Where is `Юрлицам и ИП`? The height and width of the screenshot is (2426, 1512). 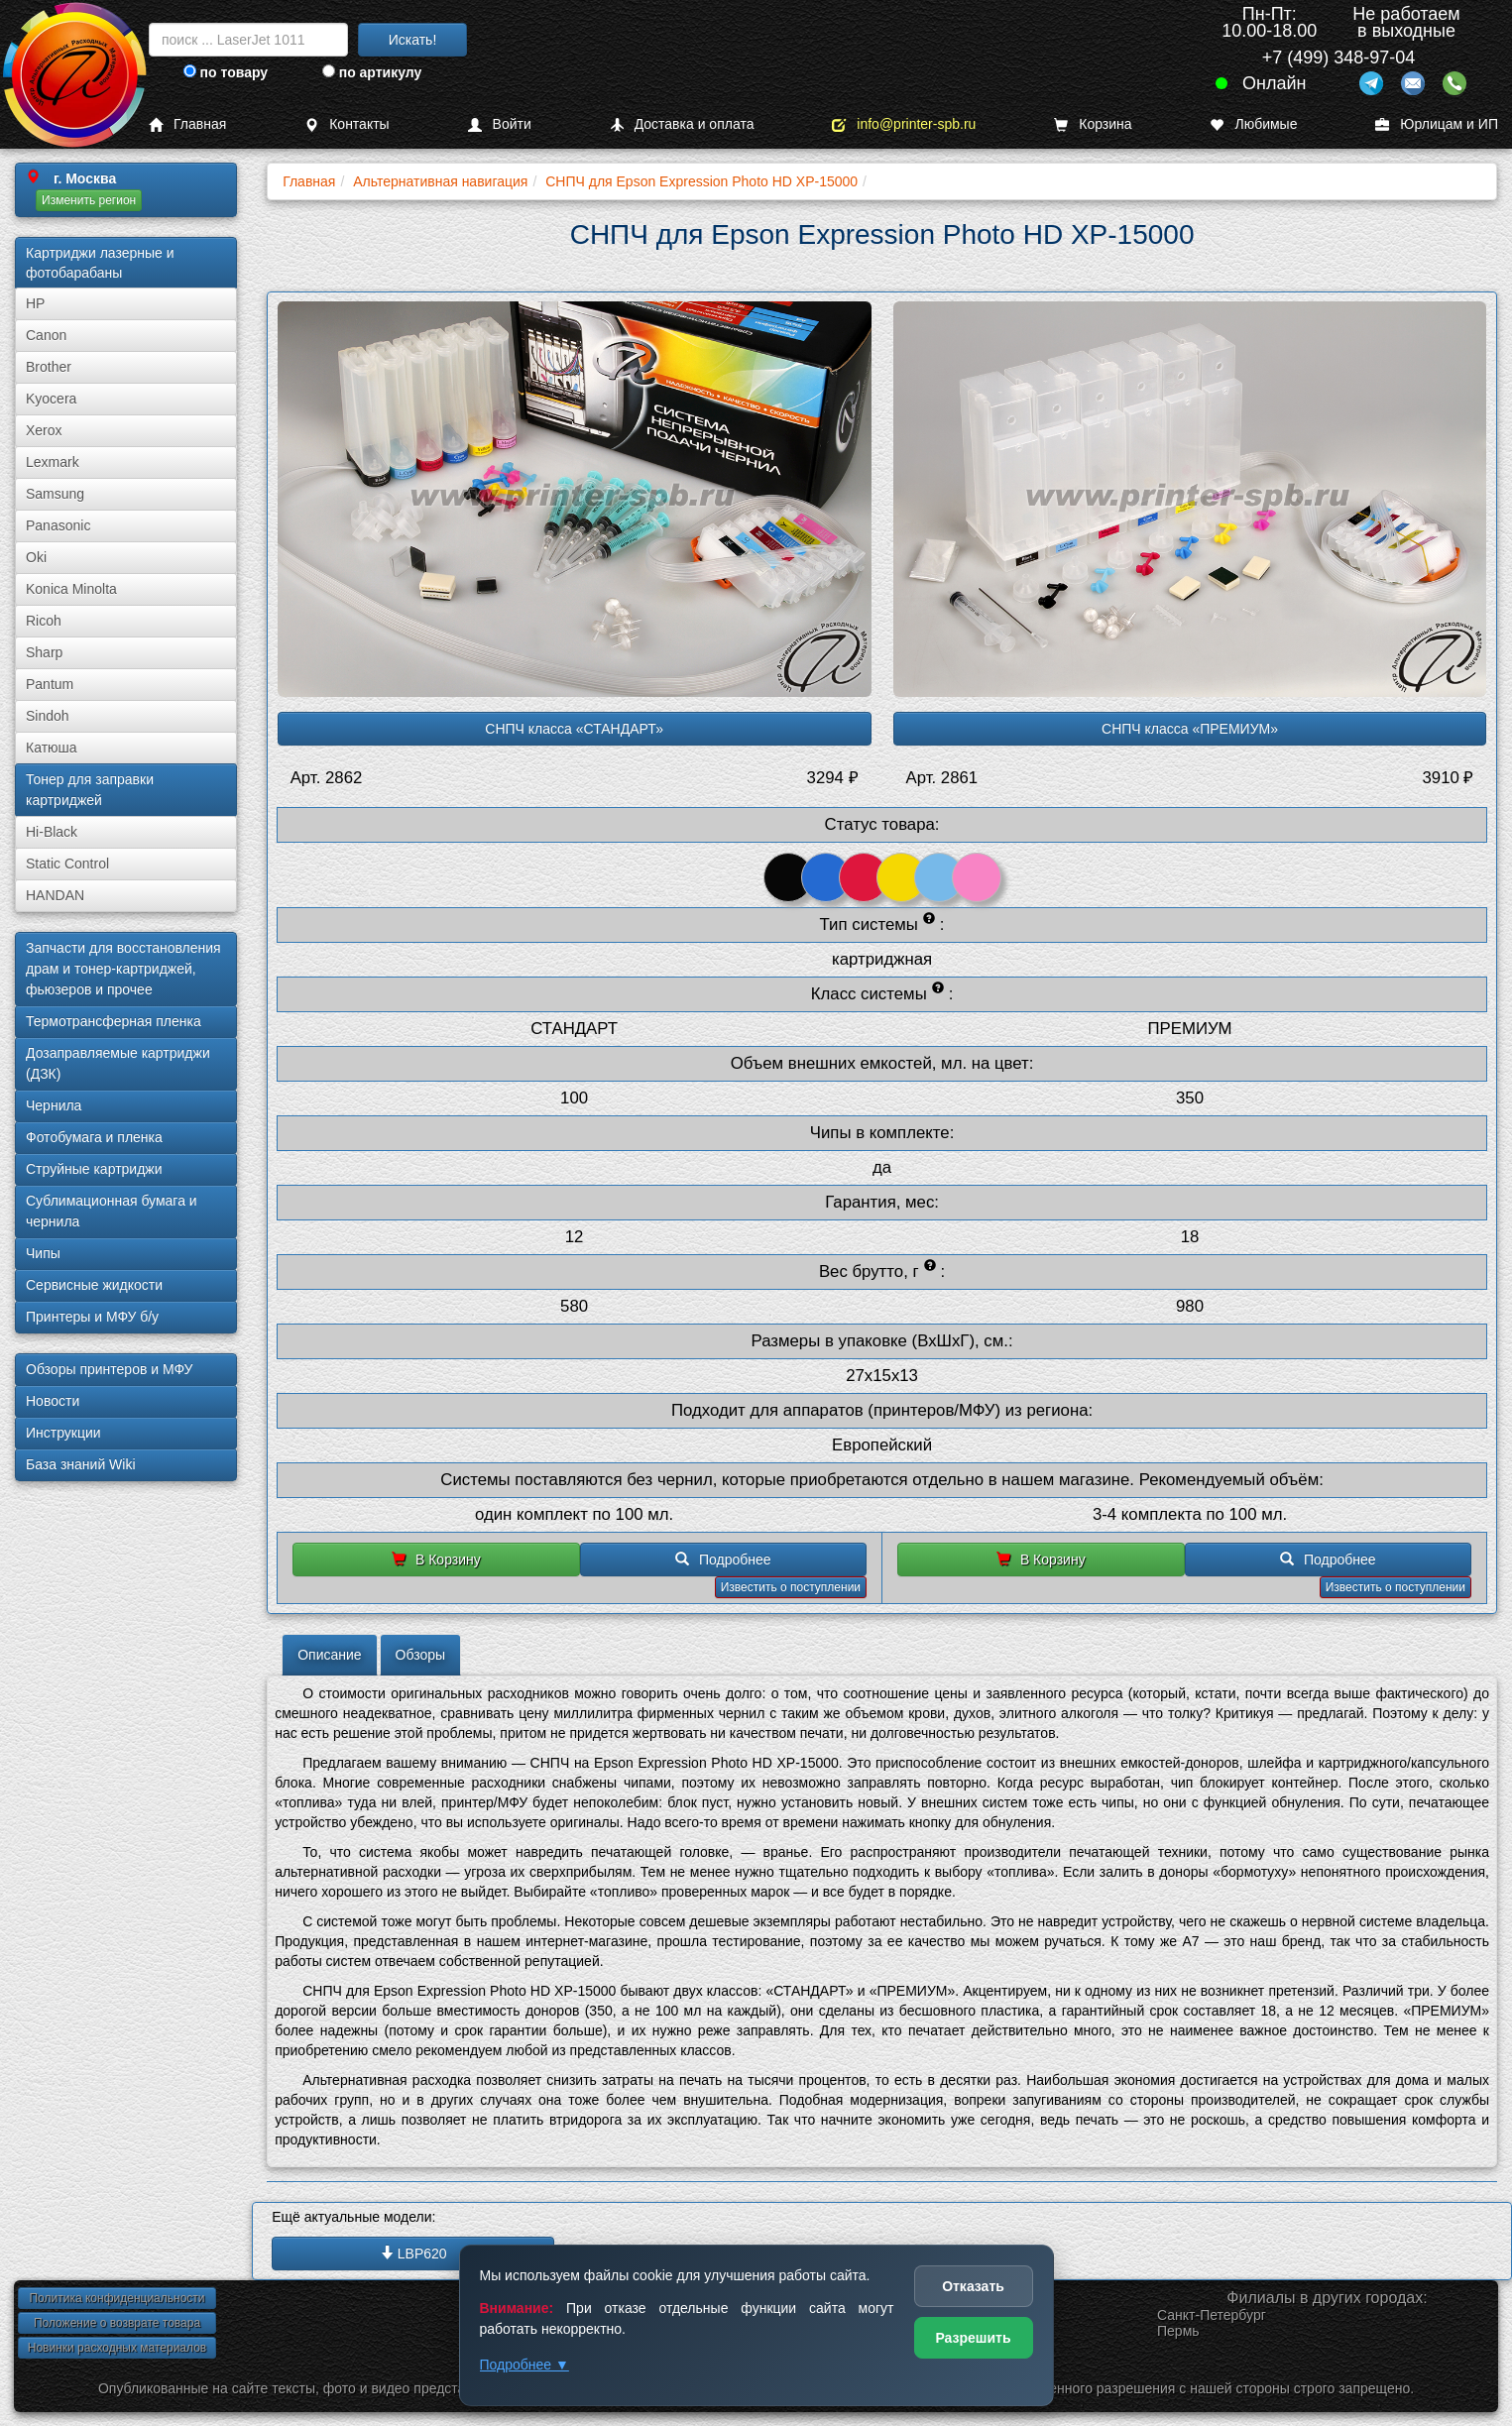
Юрлицам и ИП is located at coordinates (1436, 124).